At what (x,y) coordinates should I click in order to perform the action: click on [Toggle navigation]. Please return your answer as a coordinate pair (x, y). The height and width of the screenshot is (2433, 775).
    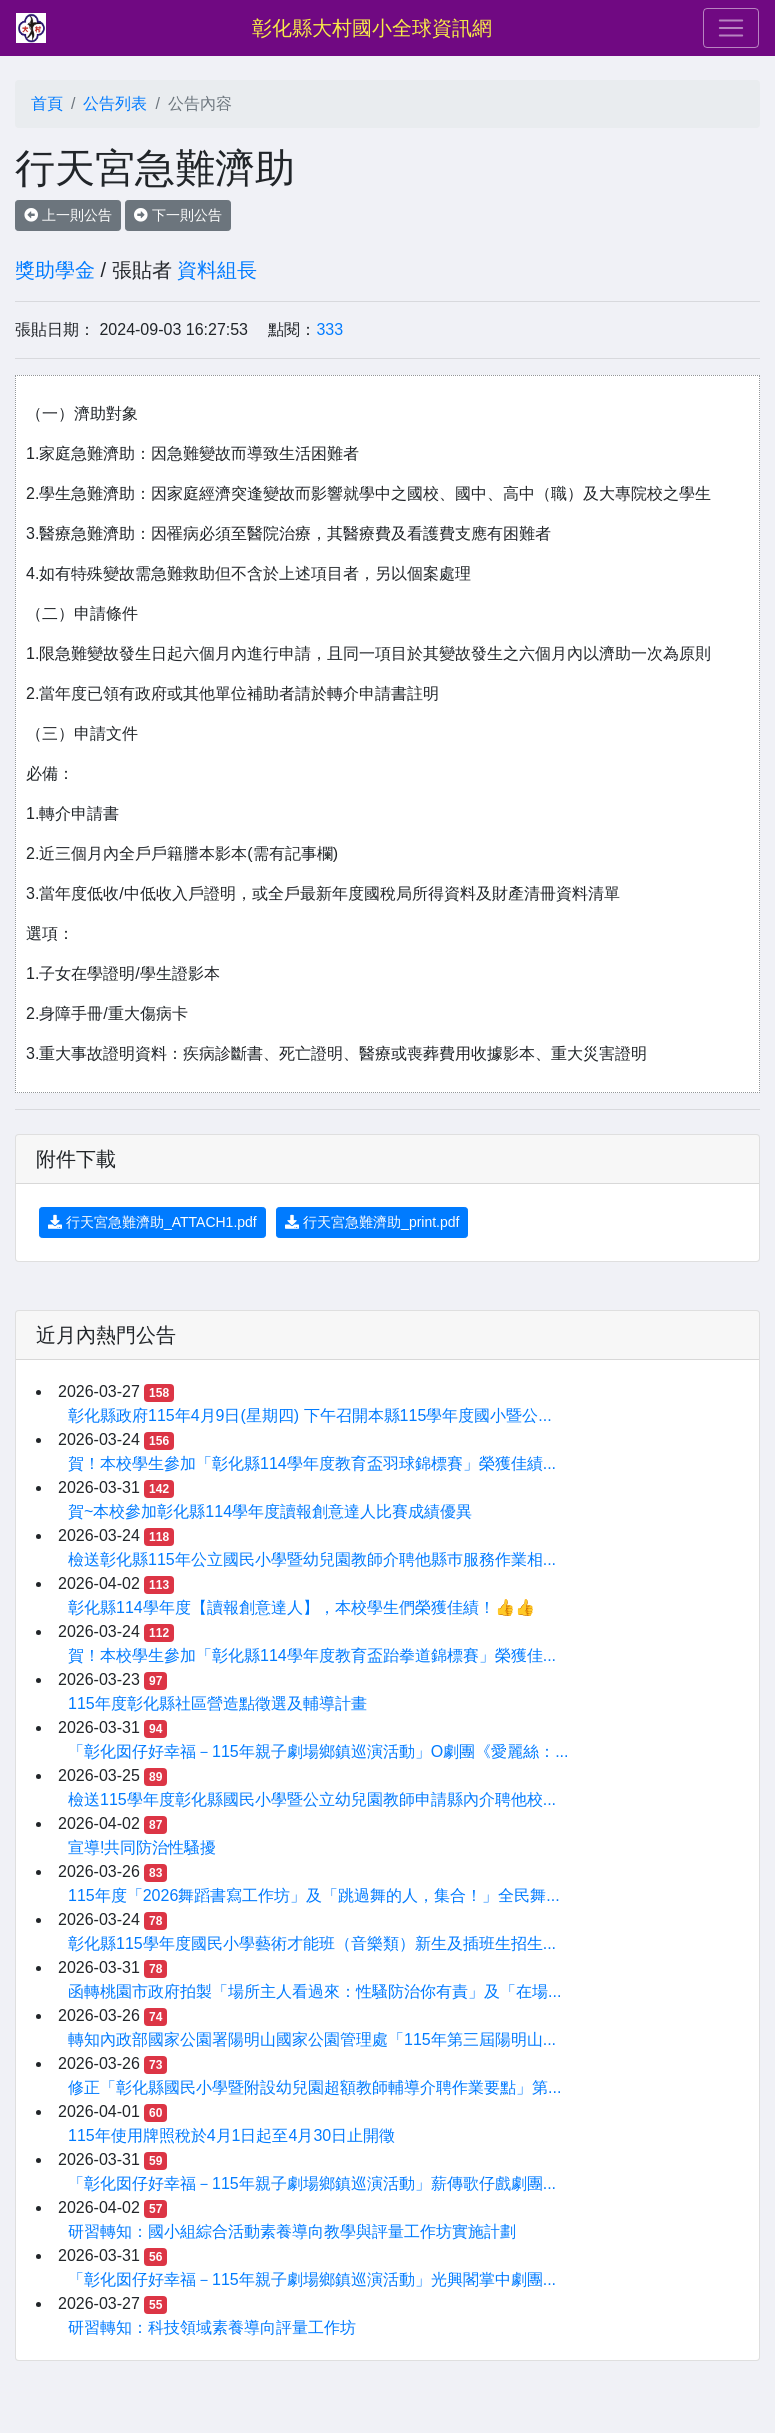
    Looking at the image, I should click on (731, 28).